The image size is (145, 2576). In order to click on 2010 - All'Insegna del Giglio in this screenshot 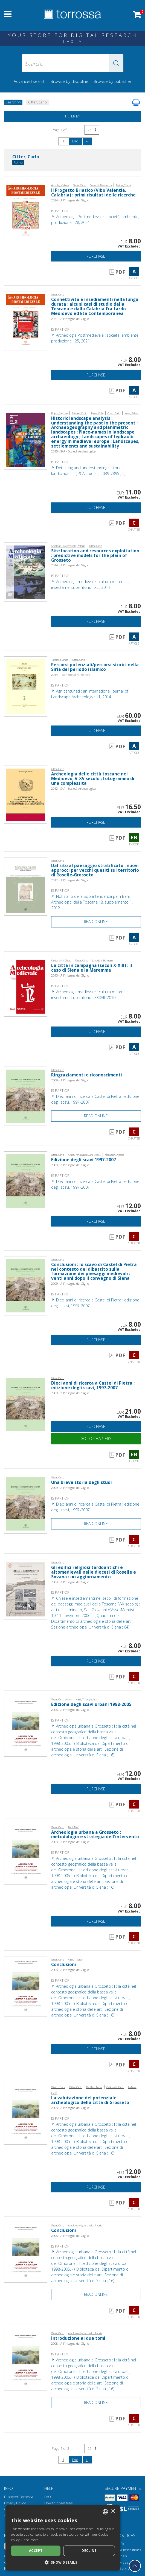, I will do `click(70, 975)`.